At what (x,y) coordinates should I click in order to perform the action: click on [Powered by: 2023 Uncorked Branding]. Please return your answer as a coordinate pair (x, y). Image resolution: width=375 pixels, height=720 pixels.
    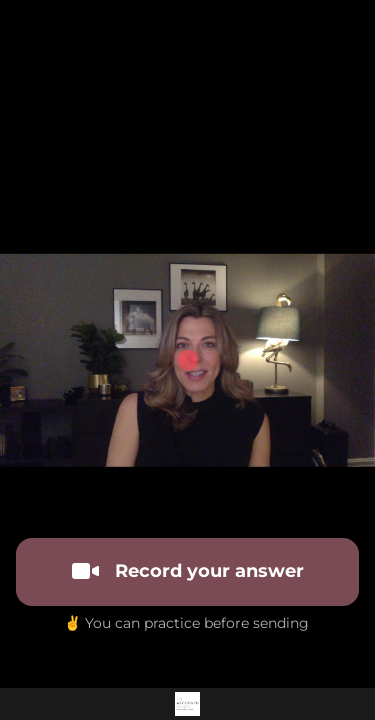
    Looking at the image, I should click on (187, 704).